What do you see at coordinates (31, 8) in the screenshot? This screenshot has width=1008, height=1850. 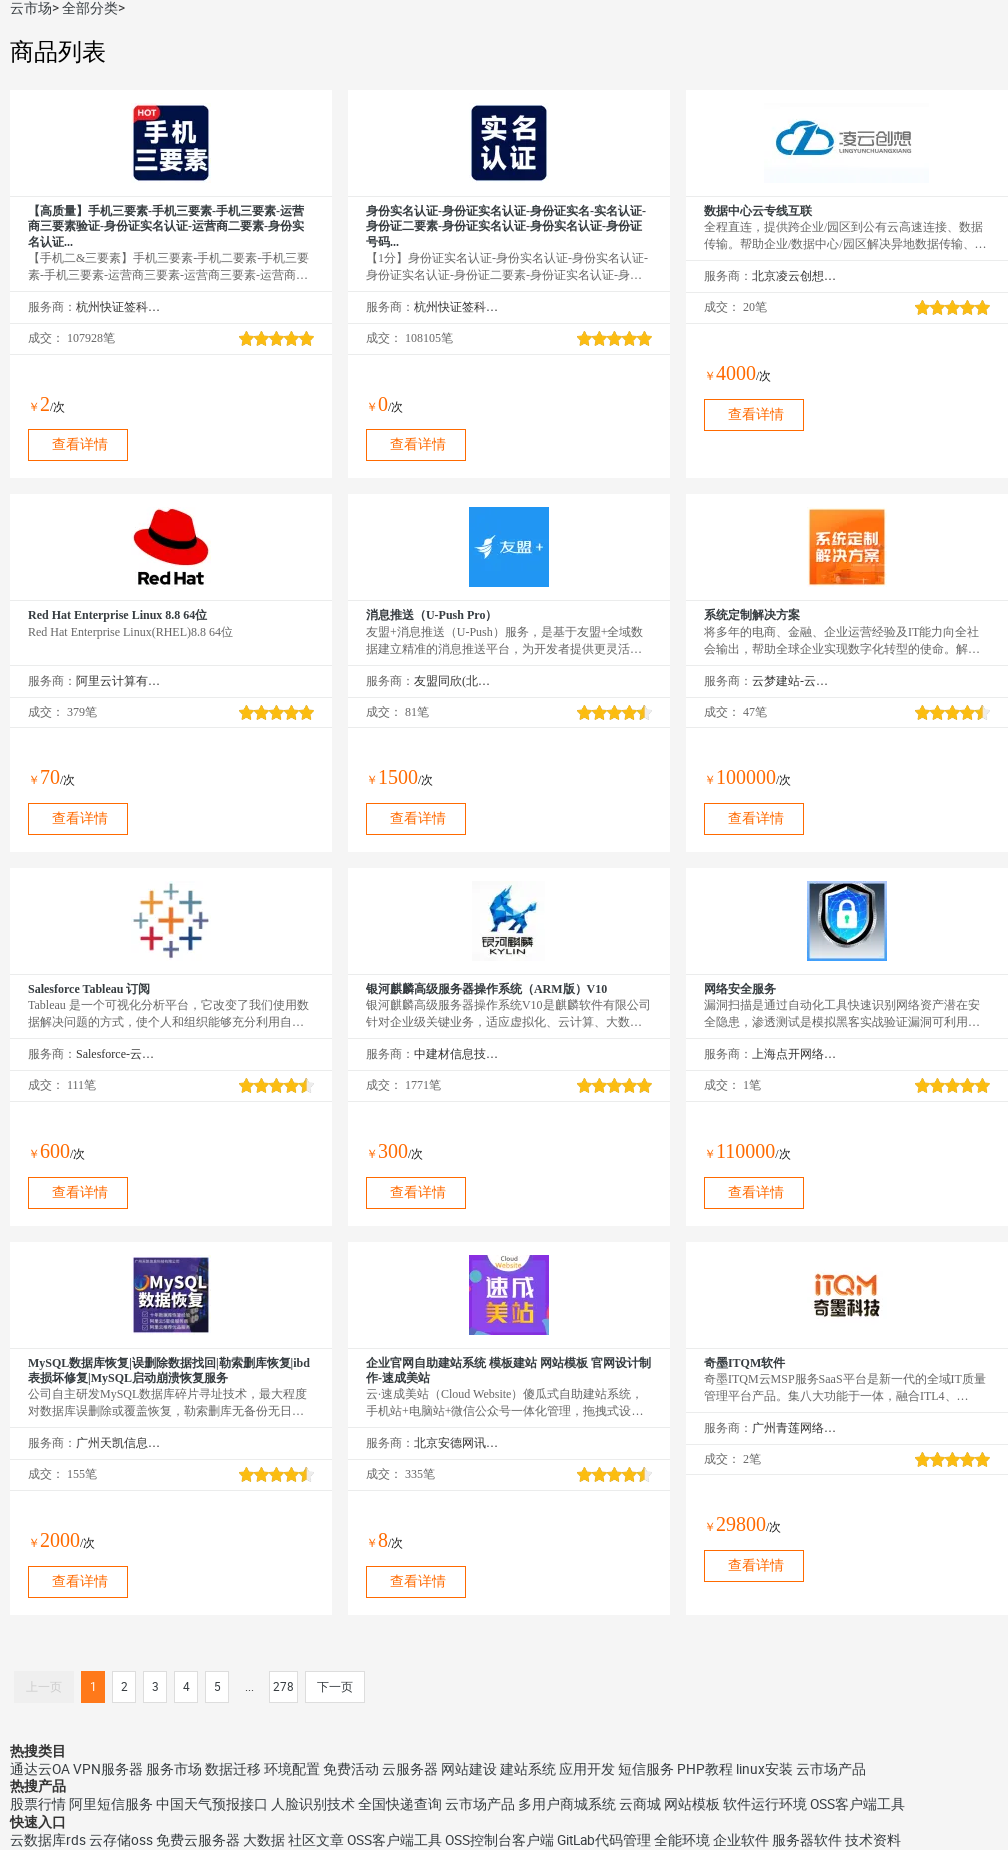 I see `云市场` at bounding box center [31, 8].